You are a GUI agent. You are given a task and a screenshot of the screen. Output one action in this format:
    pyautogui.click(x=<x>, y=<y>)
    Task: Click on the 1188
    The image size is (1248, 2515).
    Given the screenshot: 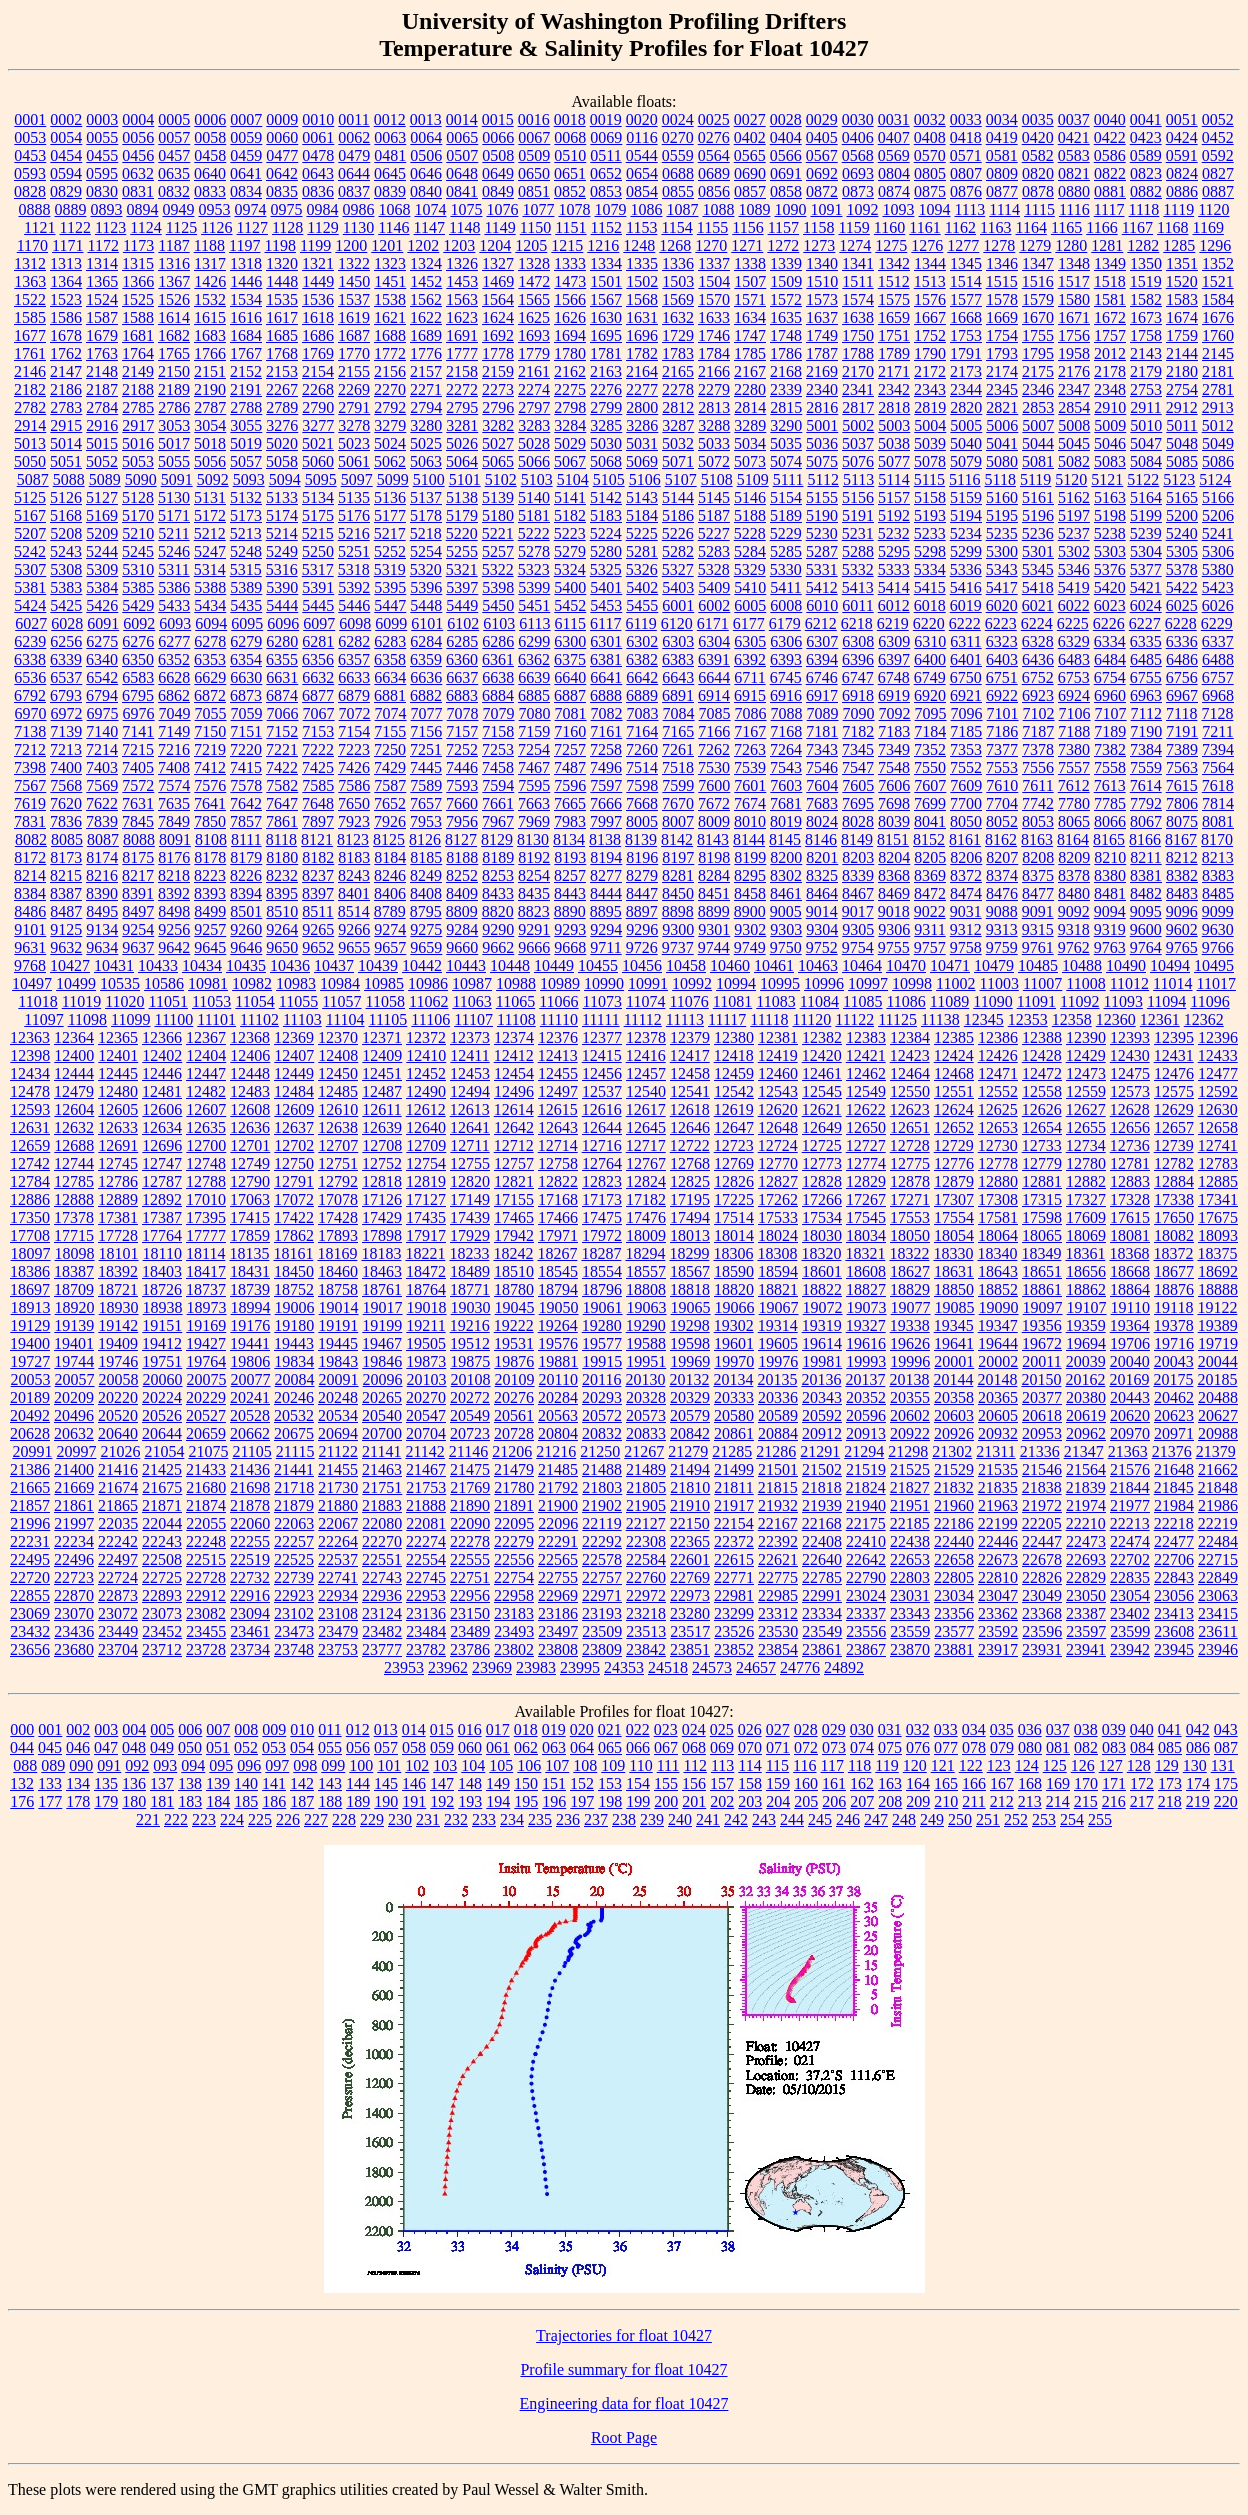 What is the action you would take?
    pyautogui.click(x=209, y=245)
    